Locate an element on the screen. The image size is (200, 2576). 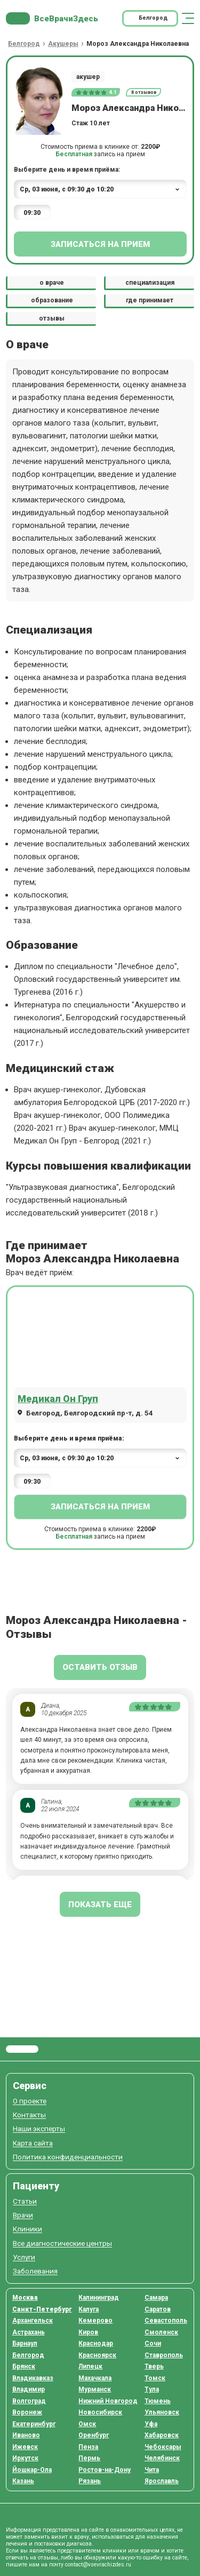
Наши эксперты is located at coordinates (39, 2129).